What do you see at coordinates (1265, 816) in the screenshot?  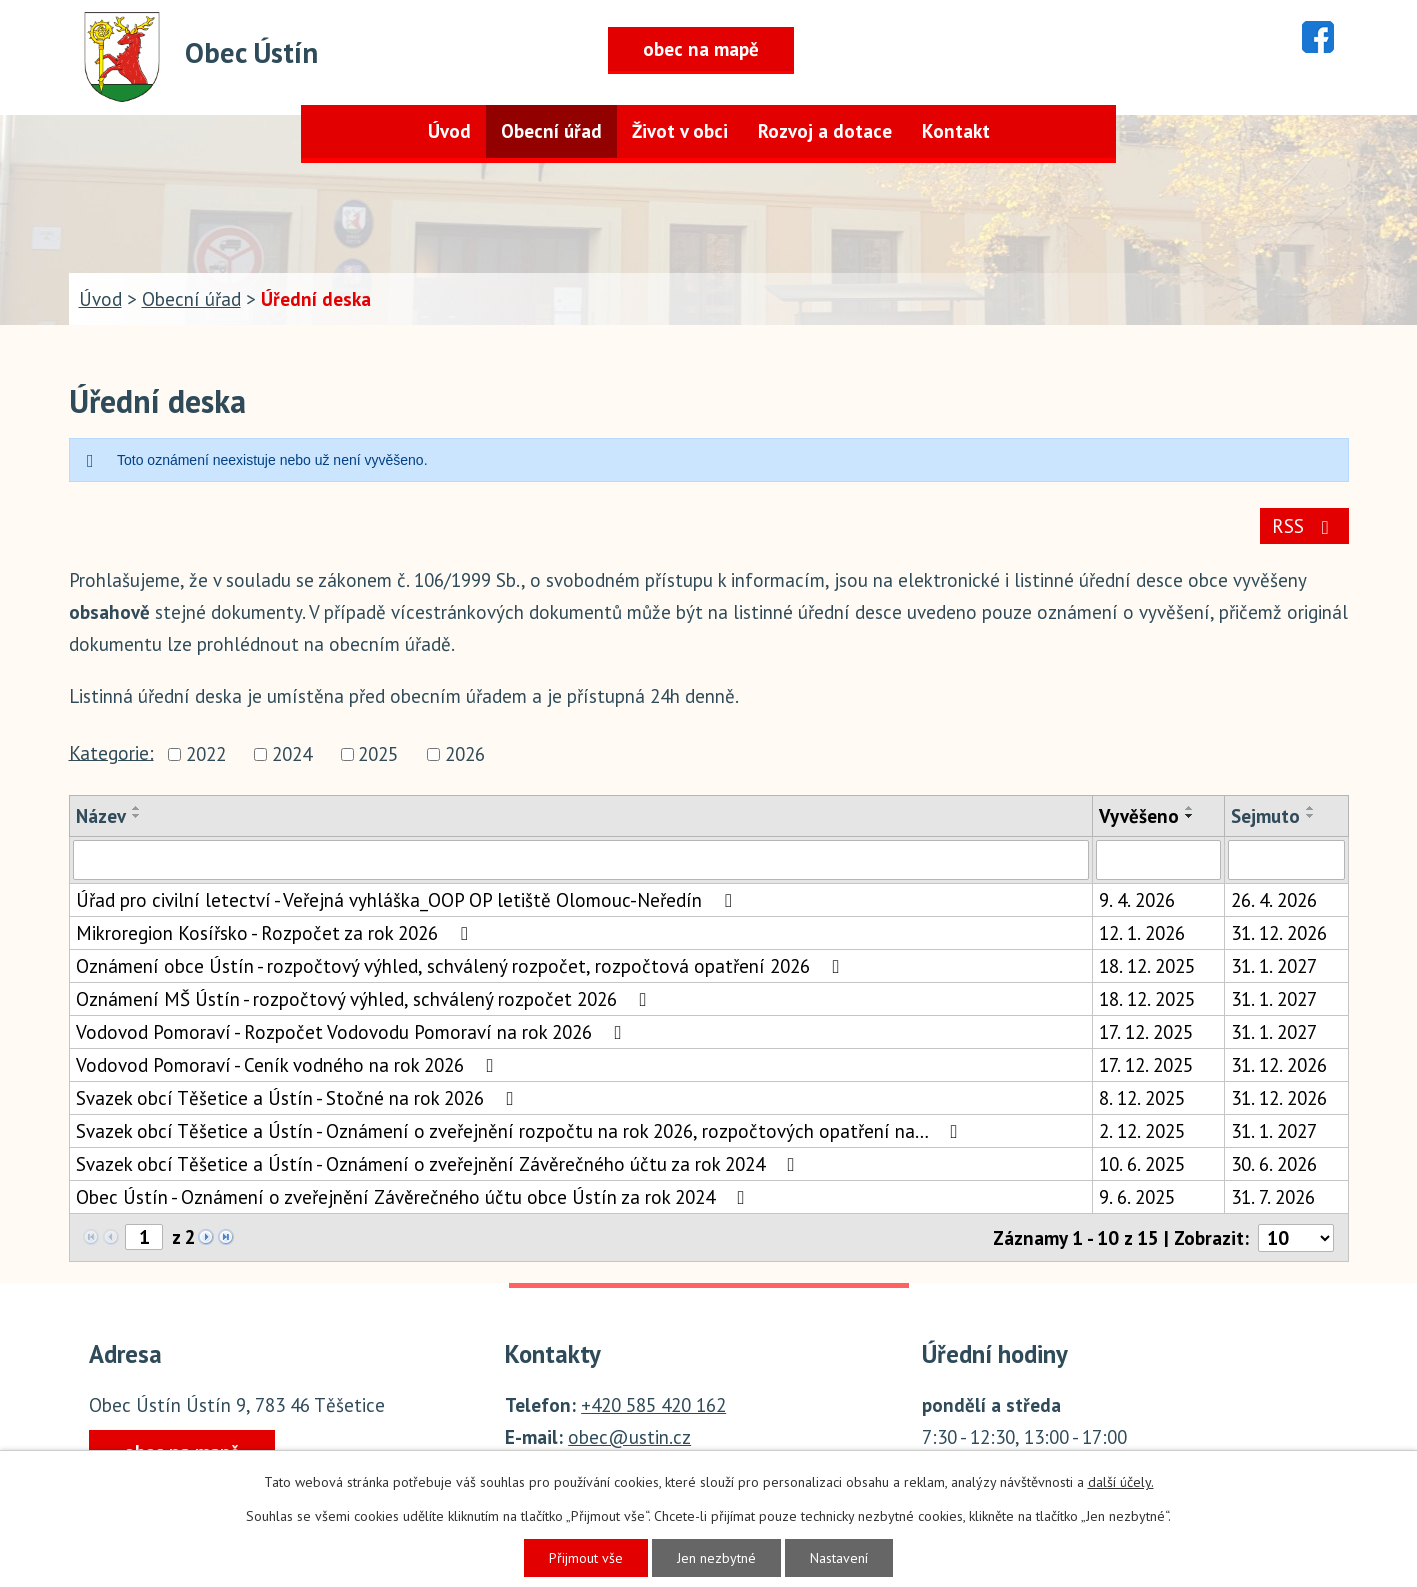 I see `Sejmuto` at bounding box center [1265, 816].